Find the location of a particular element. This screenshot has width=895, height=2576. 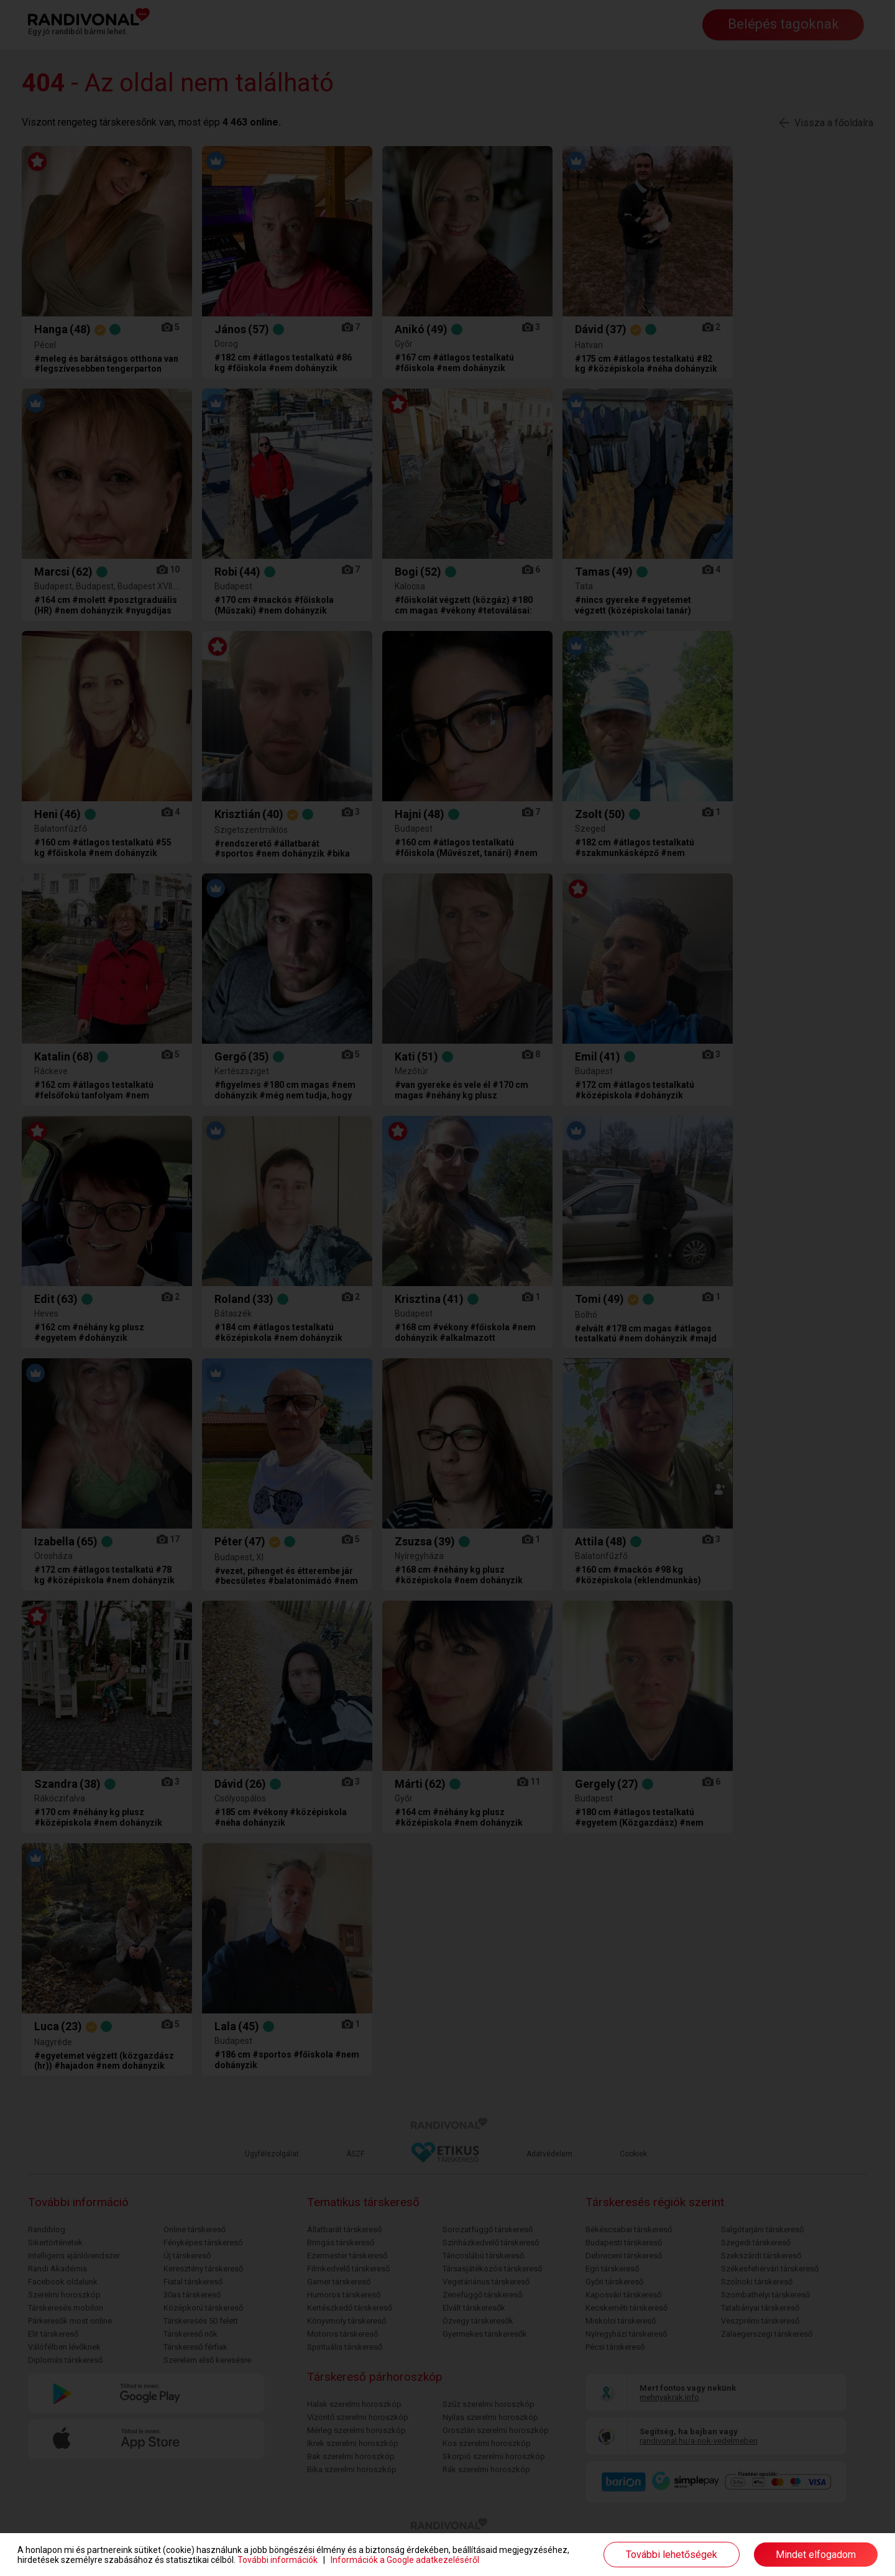

További információk is located at coordinates (277, 2560).